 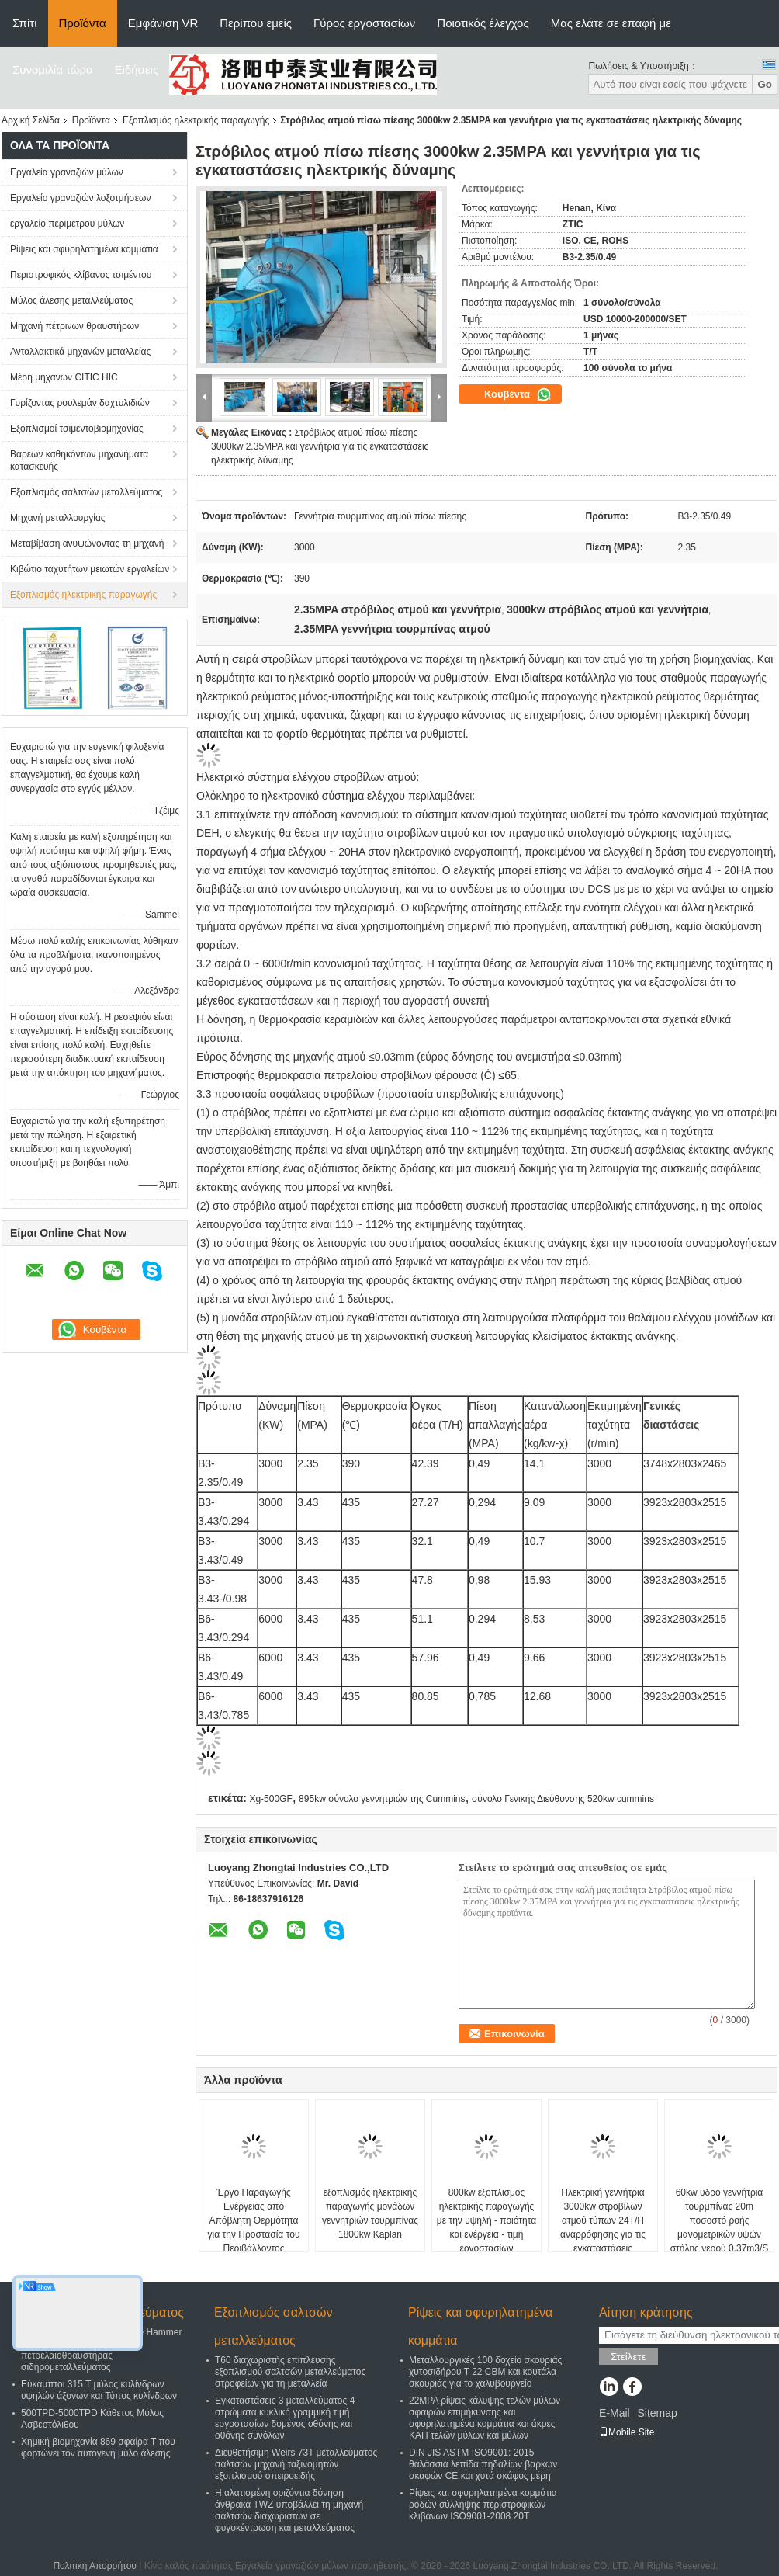 What do you see at coordinates (94, 2565) in the screenshot?
I see `Πολιτική Απορρήτου` at bounding box center [94, 2565].